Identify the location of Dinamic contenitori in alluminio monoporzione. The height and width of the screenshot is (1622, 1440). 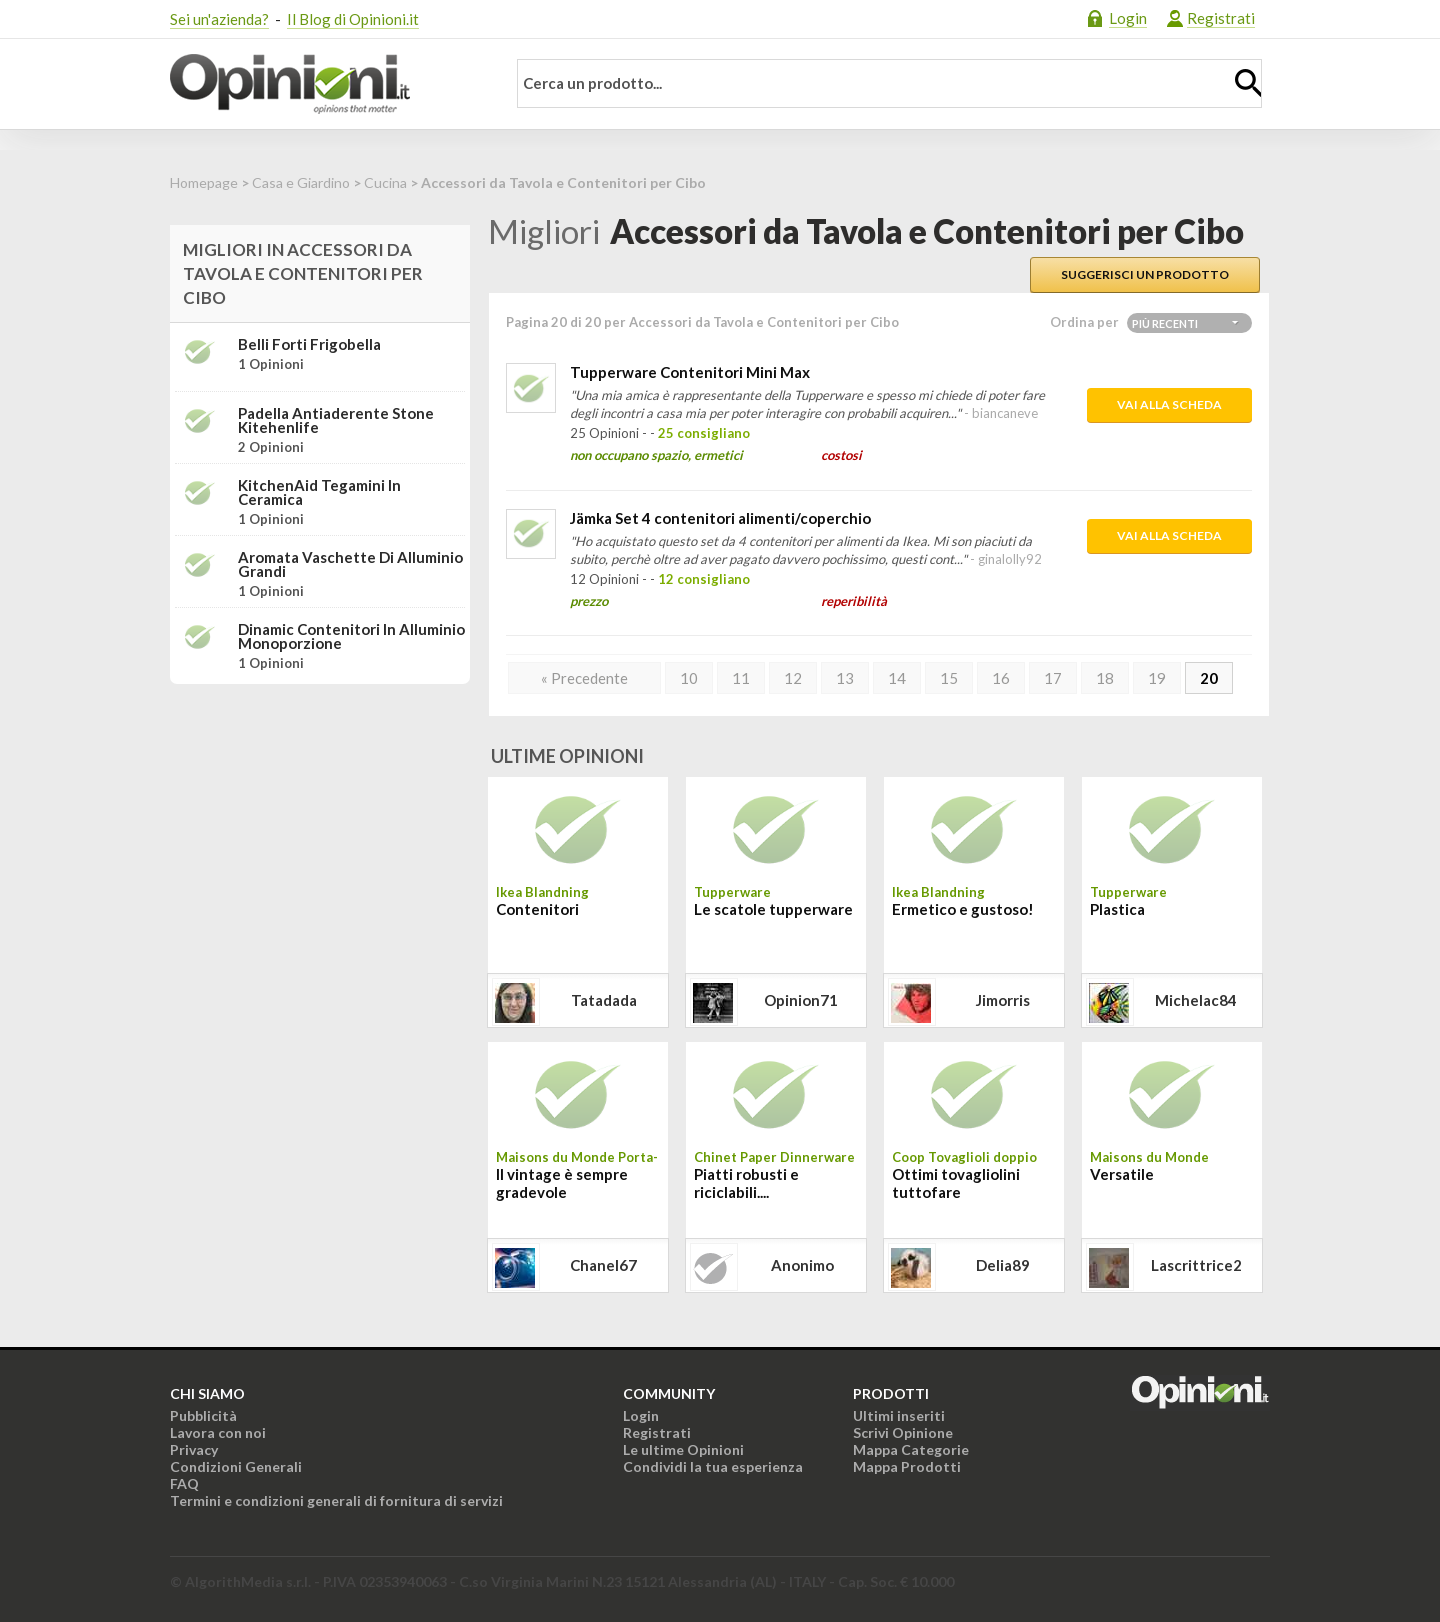
(351, 636).